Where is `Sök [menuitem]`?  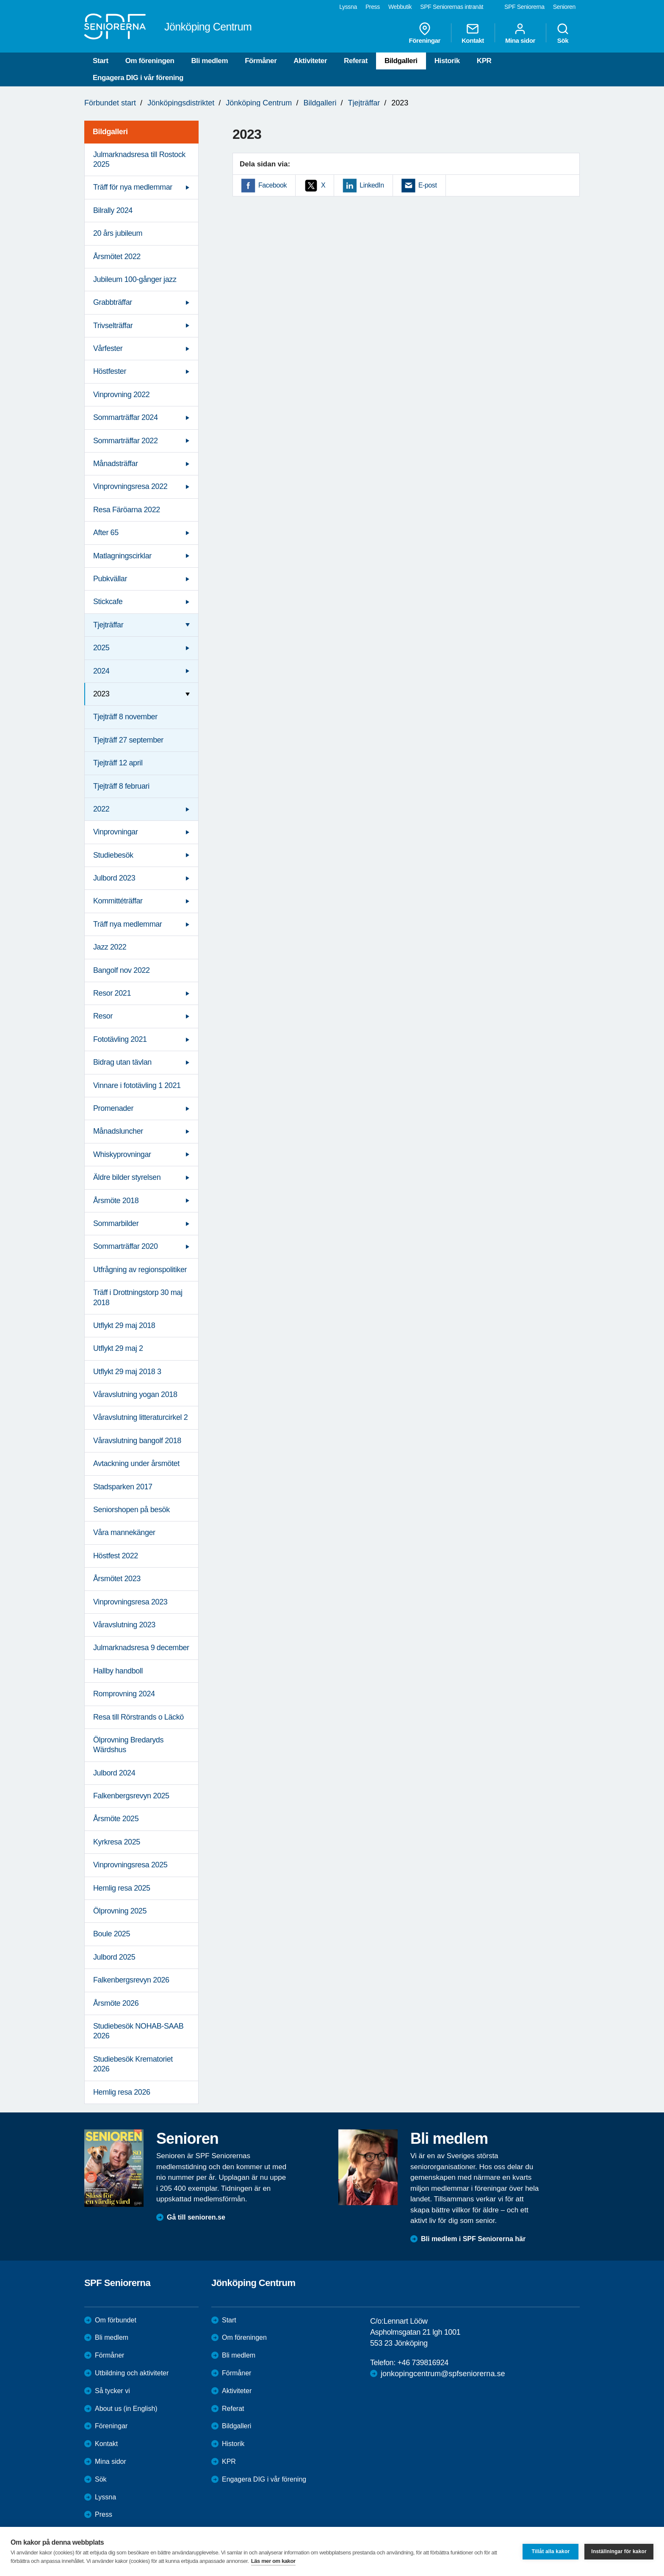
Sök [menuitem] is located at coordinates (562, 33).